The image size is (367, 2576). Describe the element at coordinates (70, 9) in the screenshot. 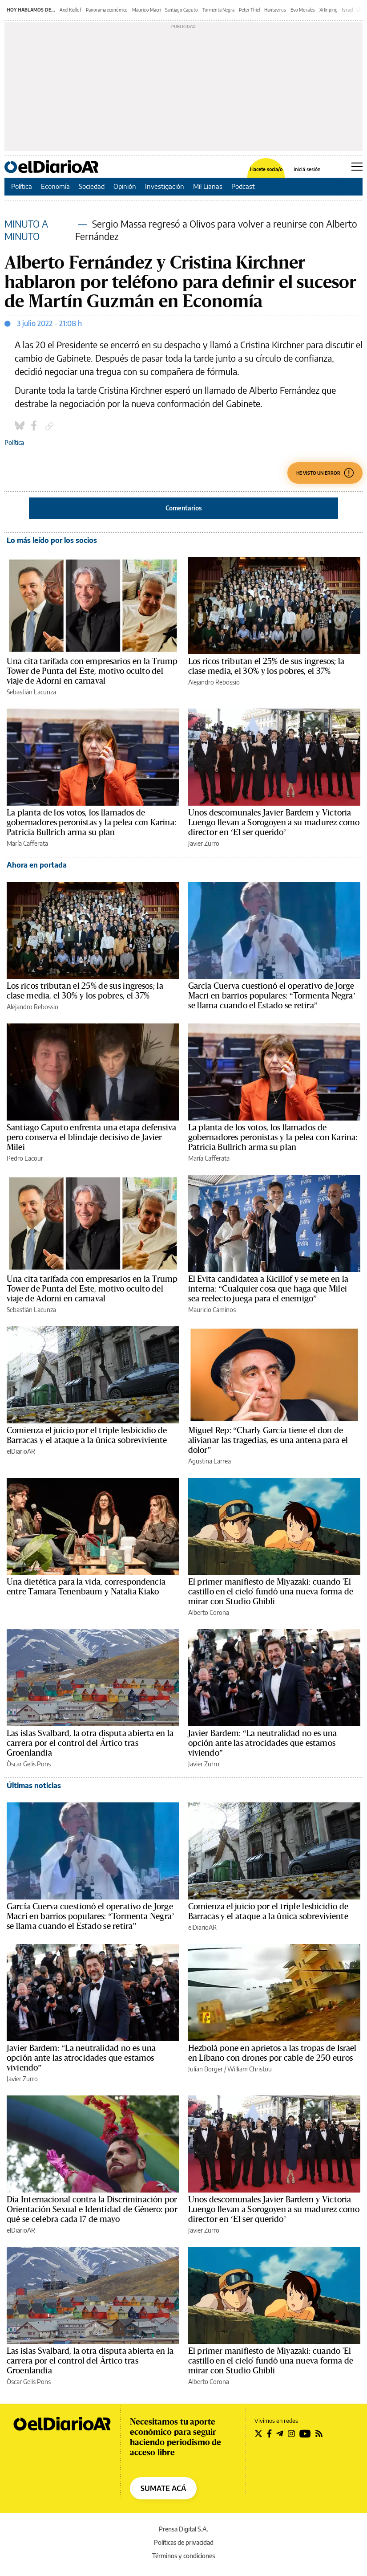

I see `Axel Kicillof` at that location.